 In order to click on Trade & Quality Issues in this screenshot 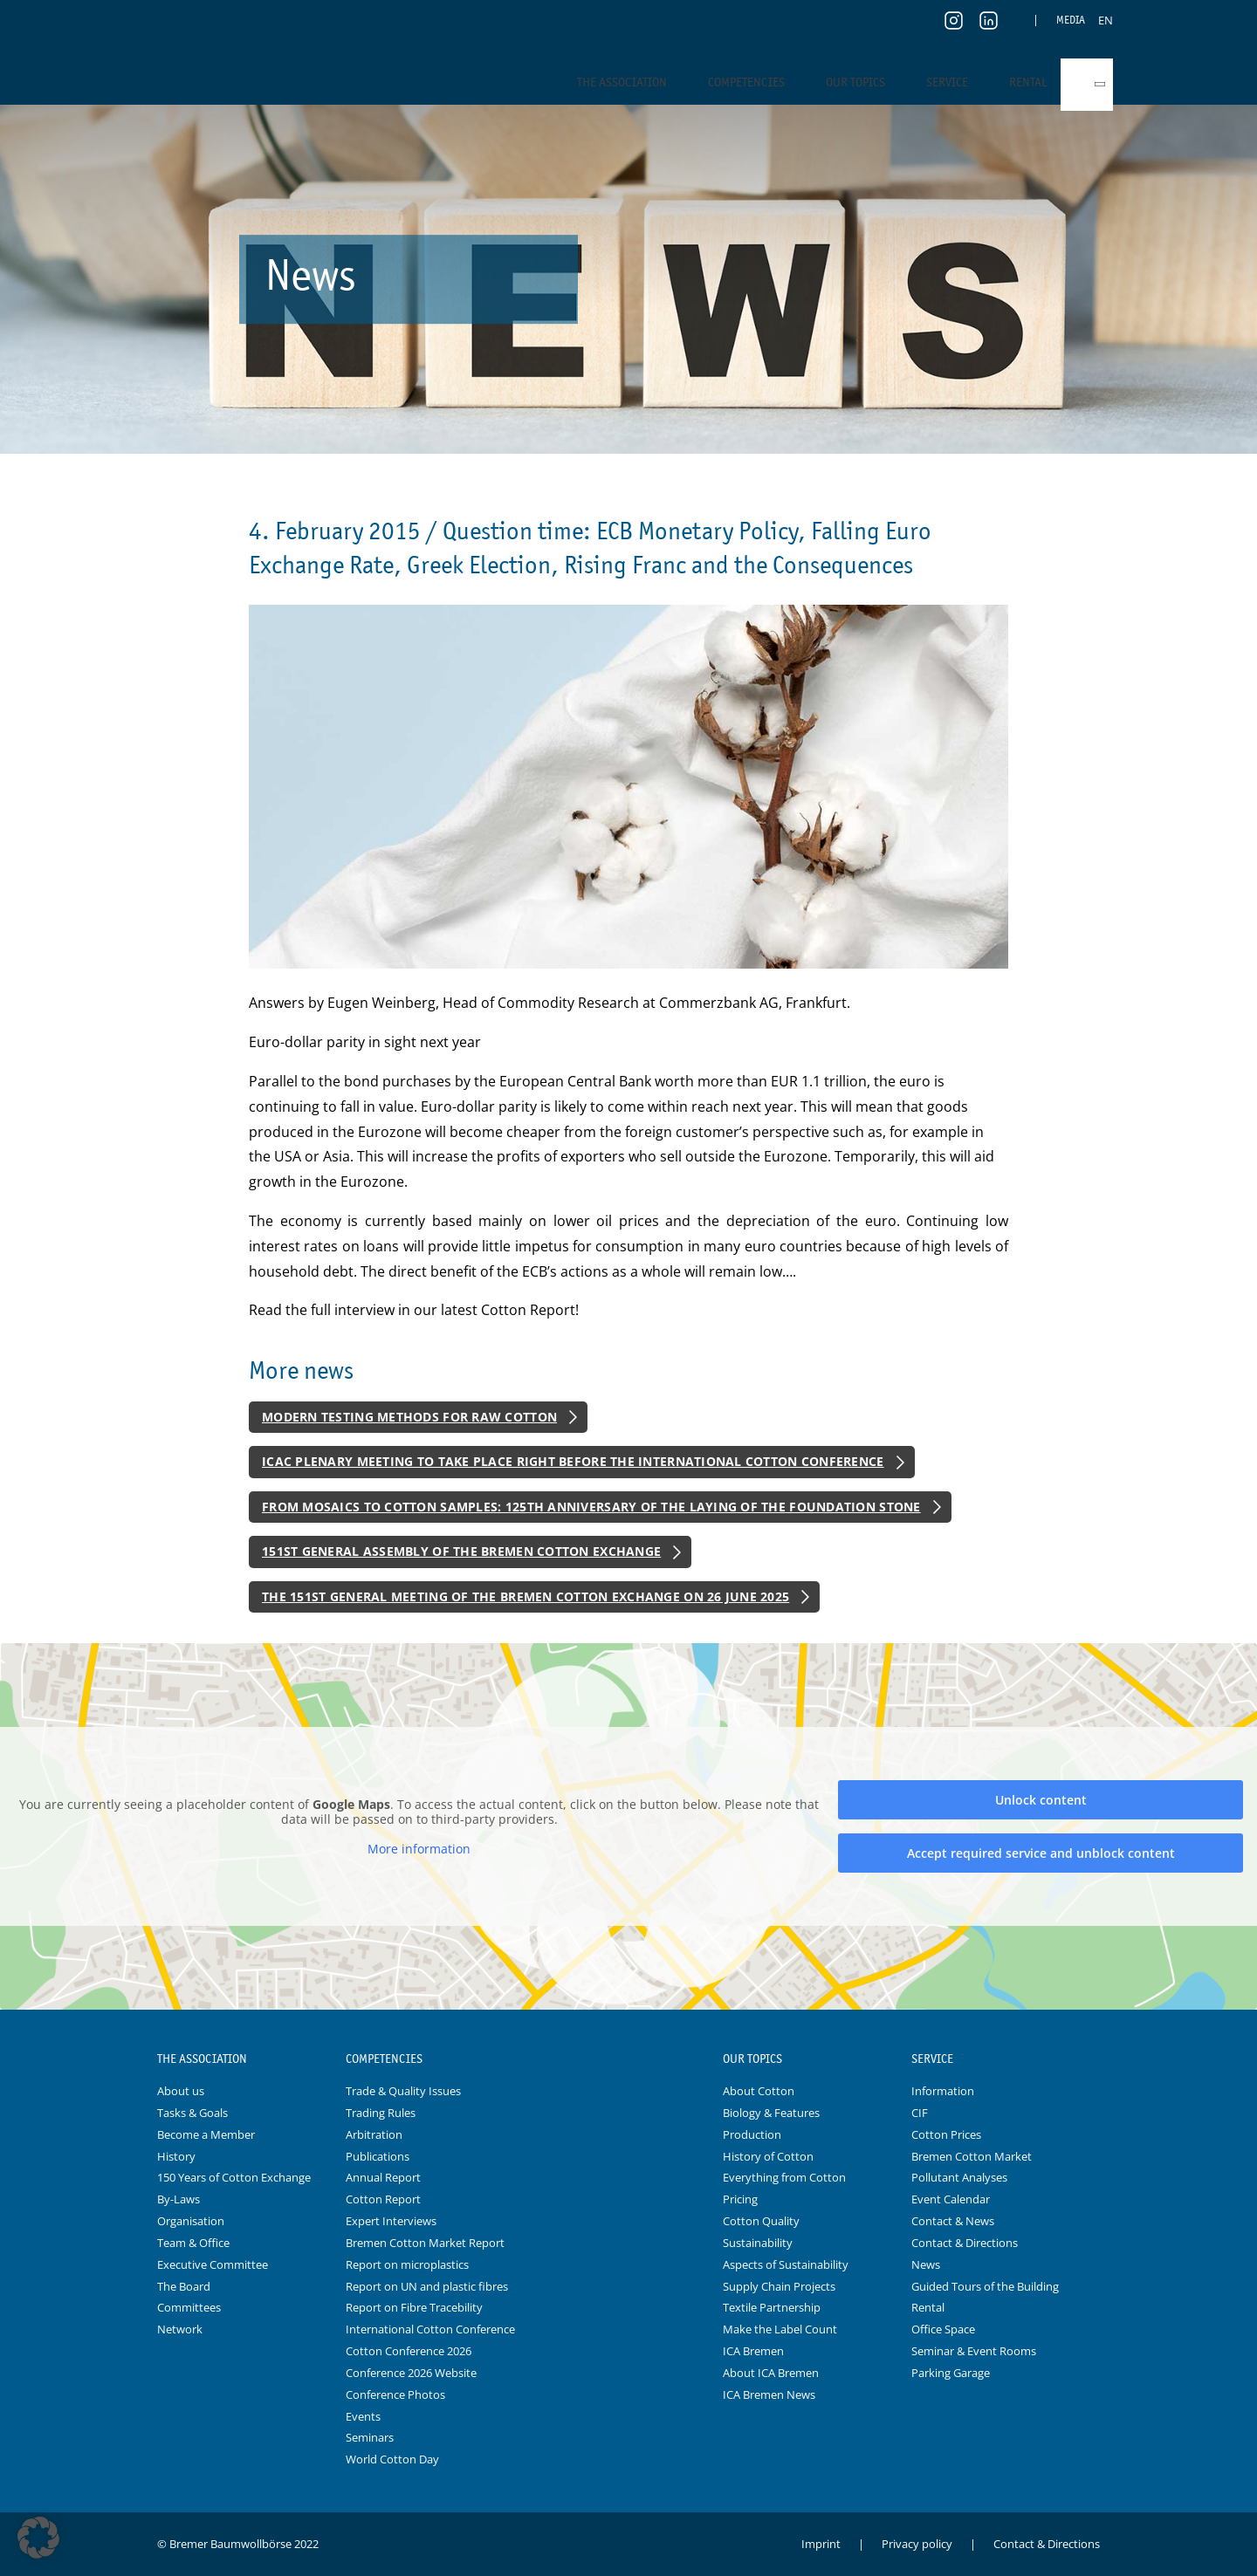, I will do `click(403, 2091)`.